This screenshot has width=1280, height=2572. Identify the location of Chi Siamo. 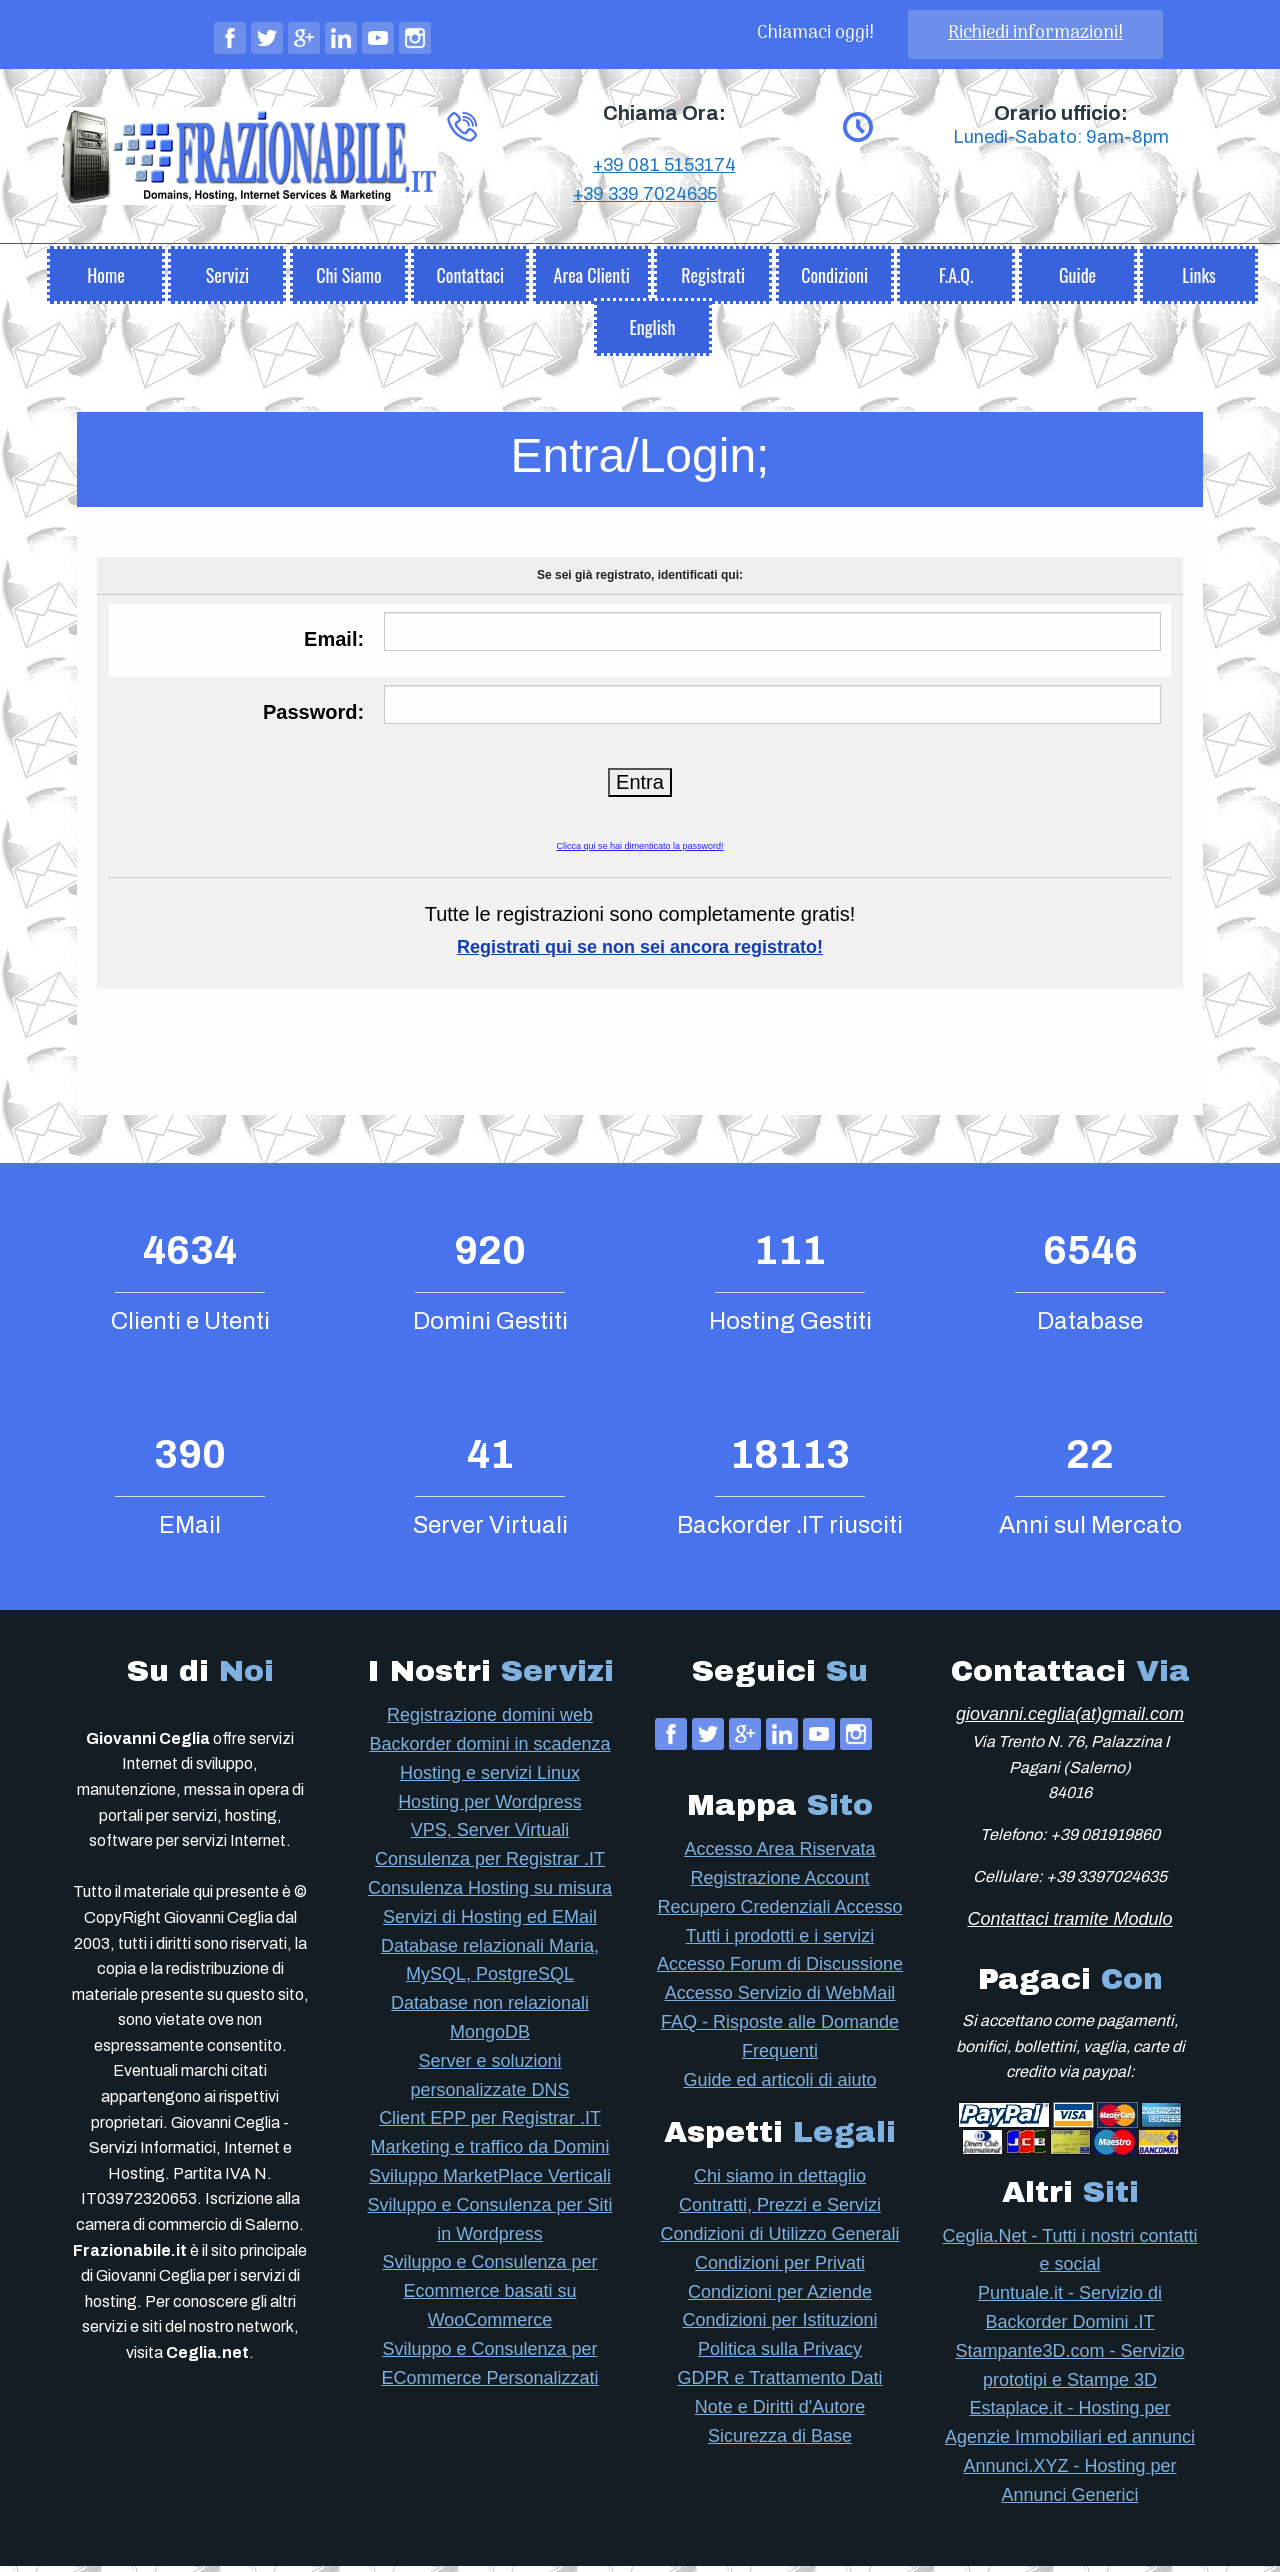
(348, 281).